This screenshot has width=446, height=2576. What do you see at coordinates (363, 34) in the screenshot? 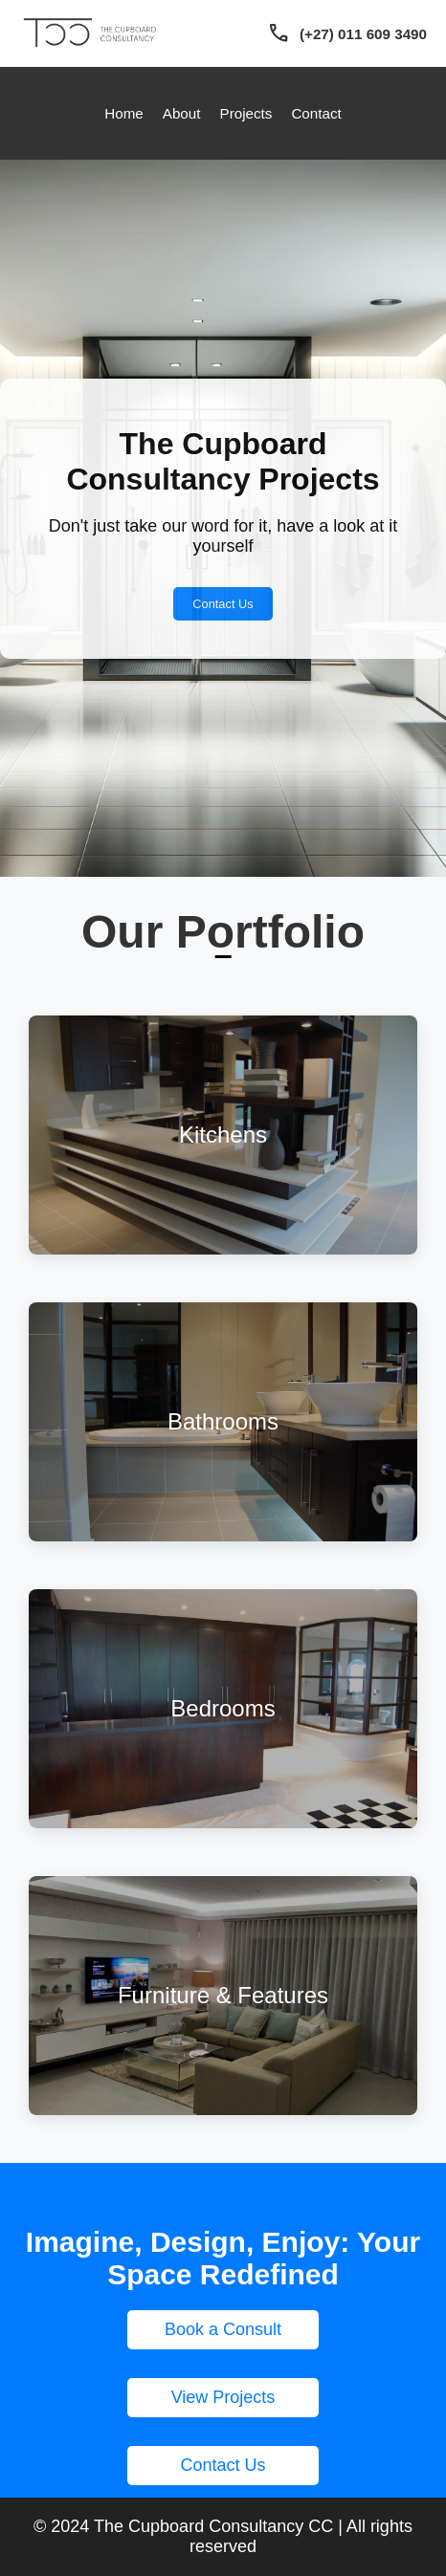
I see `(+27) 011 609 3490` at bounding box center [363, 34].